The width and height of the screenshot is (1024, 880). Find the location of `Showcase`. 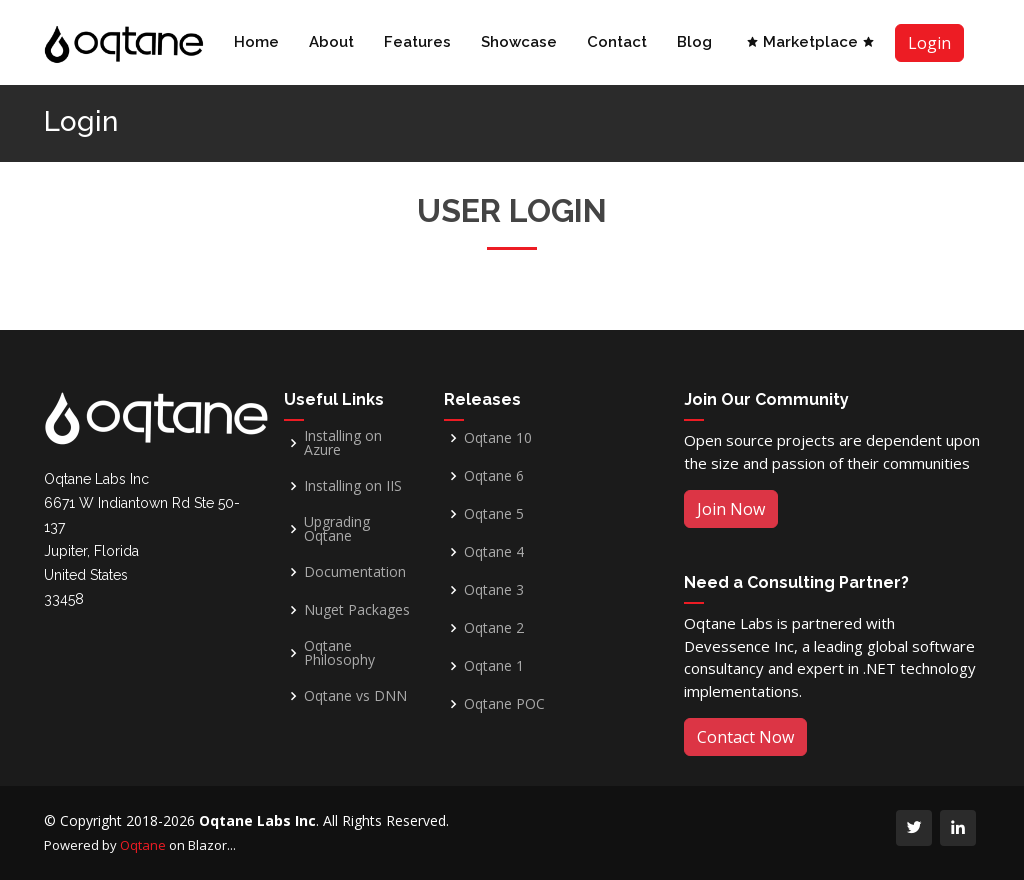

Showcase is located at coordinates (519, 42).